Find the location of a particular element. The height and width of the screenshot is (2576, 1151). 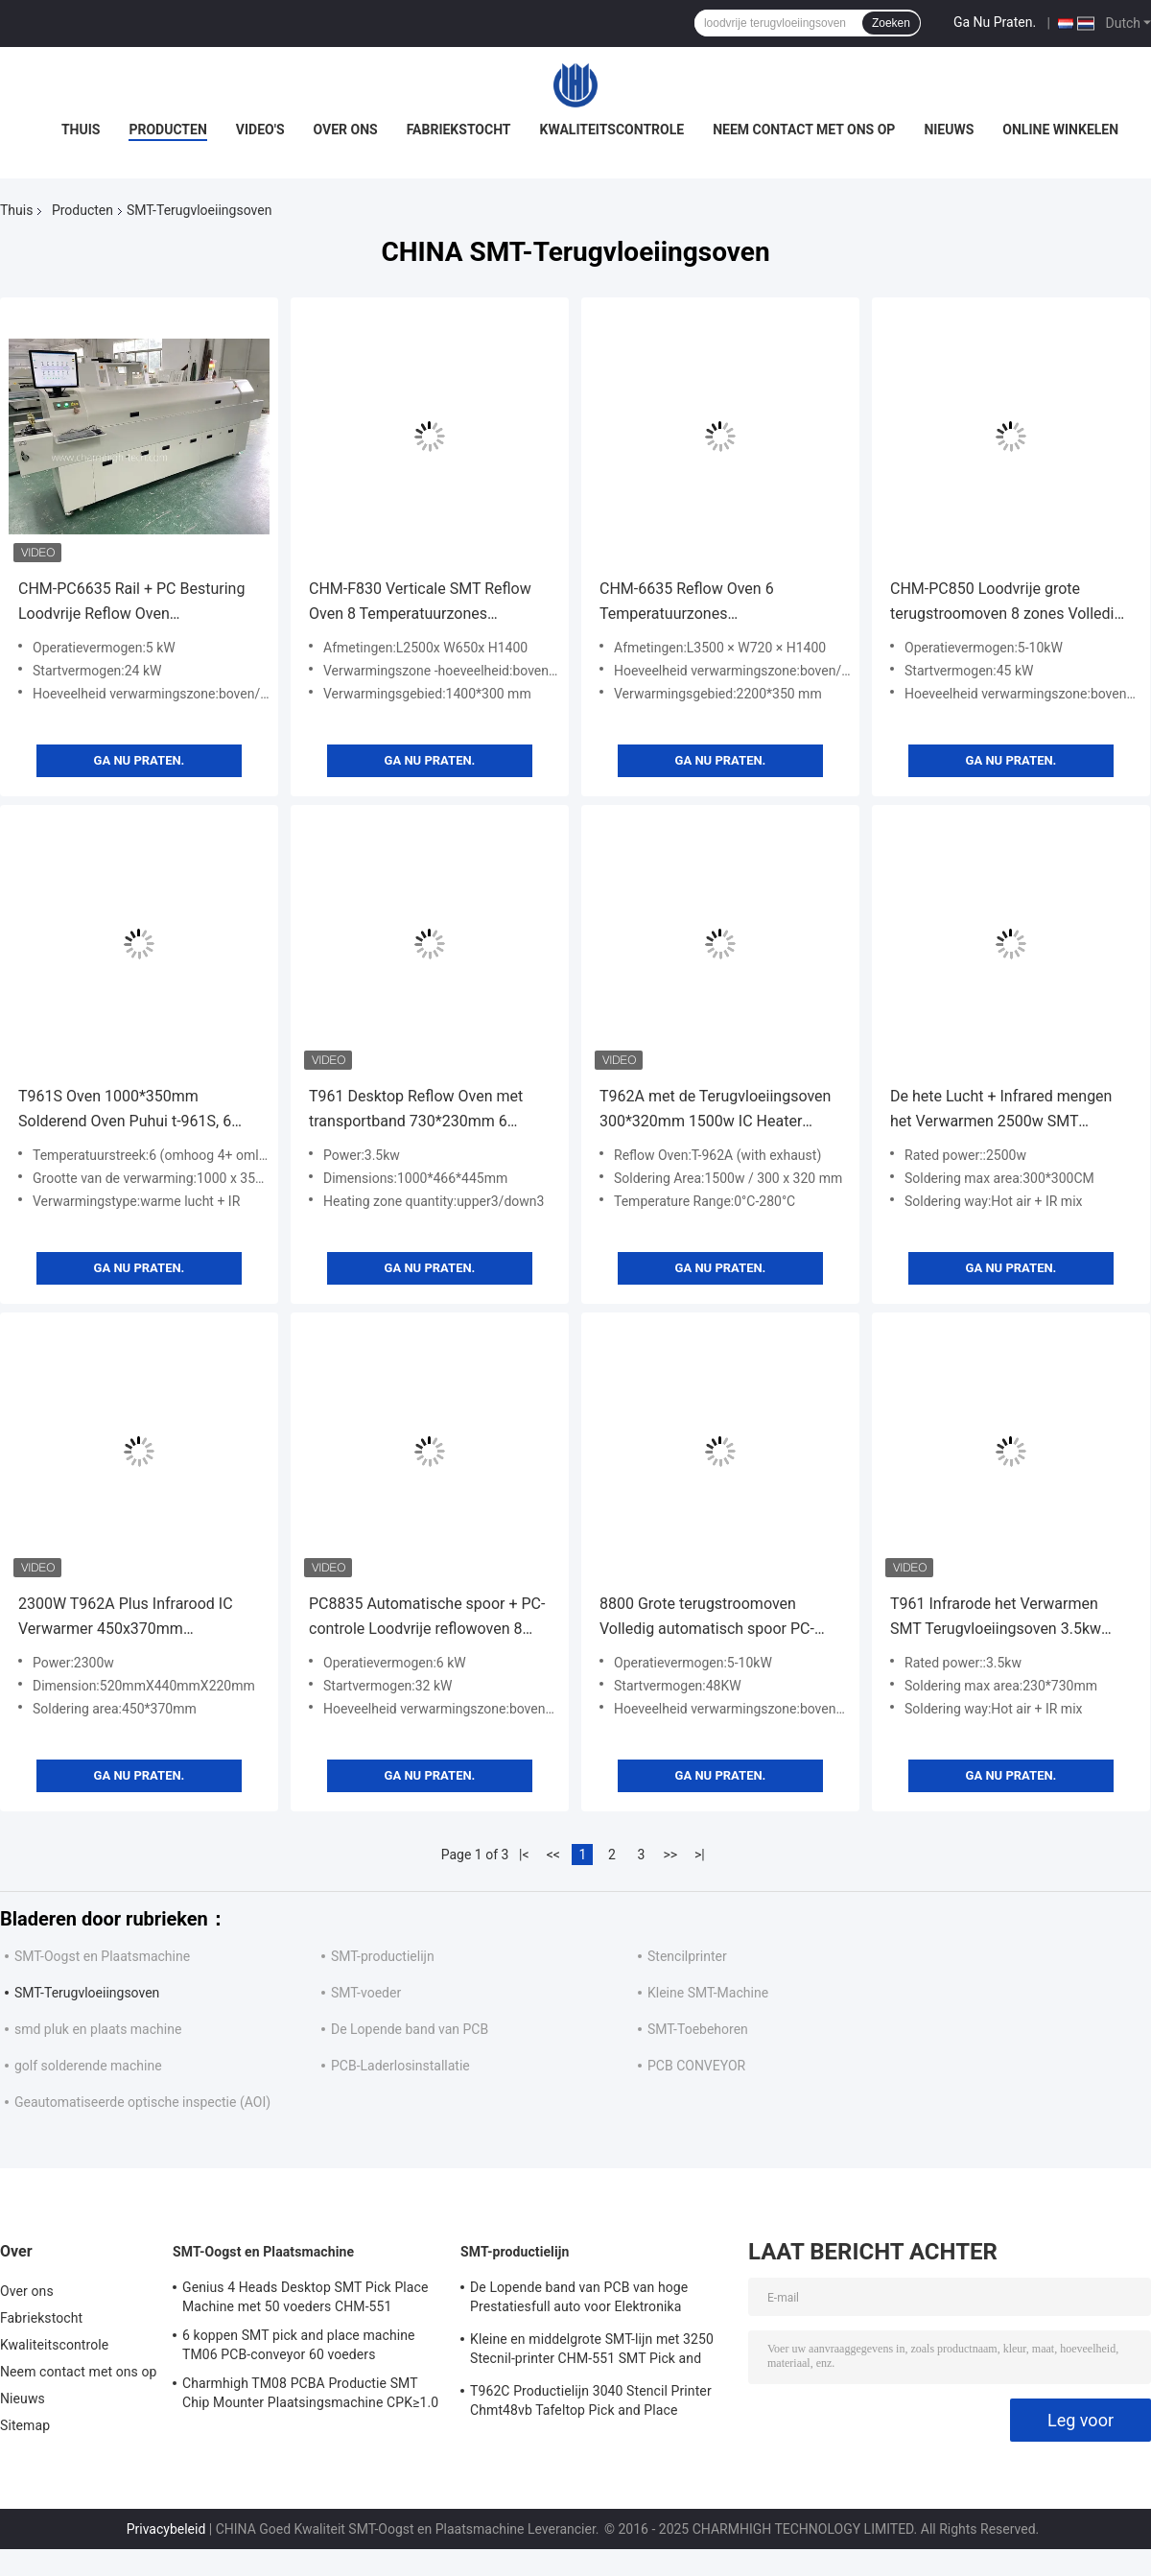

CHM-PC850 Loodvrije grote terugstroomoven 8 zones Volledig automatisch spoor + PC-besturing 3150x500mm is located at coordinates (1006, 602).